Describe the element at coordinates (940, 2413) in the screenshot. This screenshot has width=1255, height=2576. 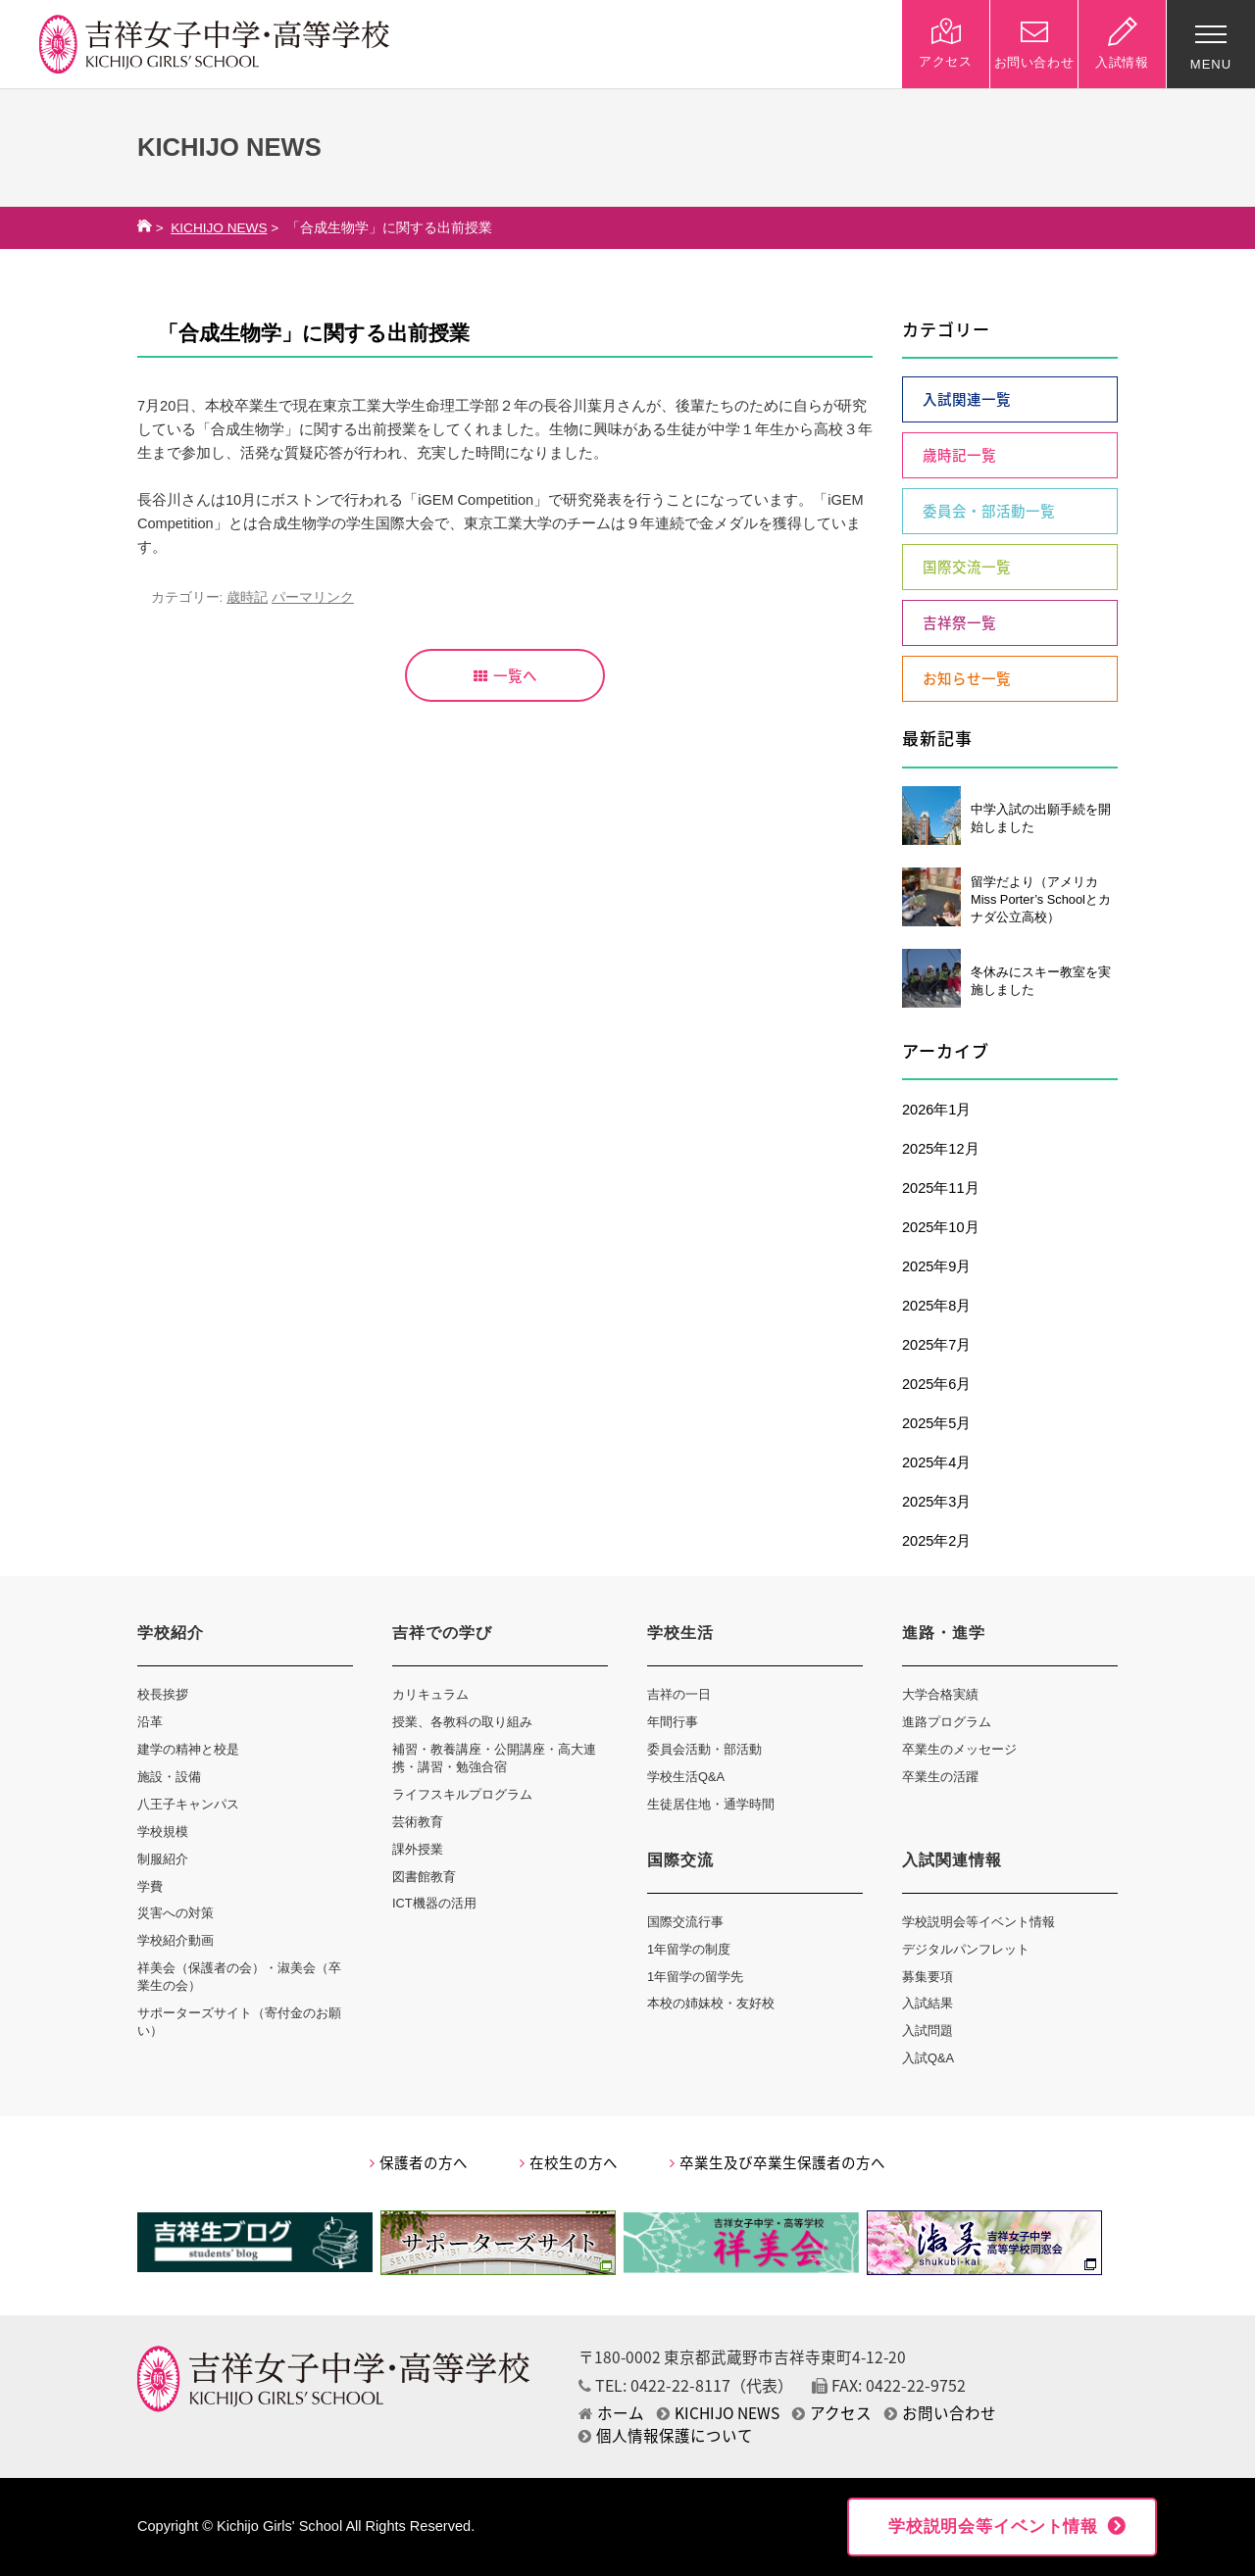
I see `お問い合わせ` at that location.